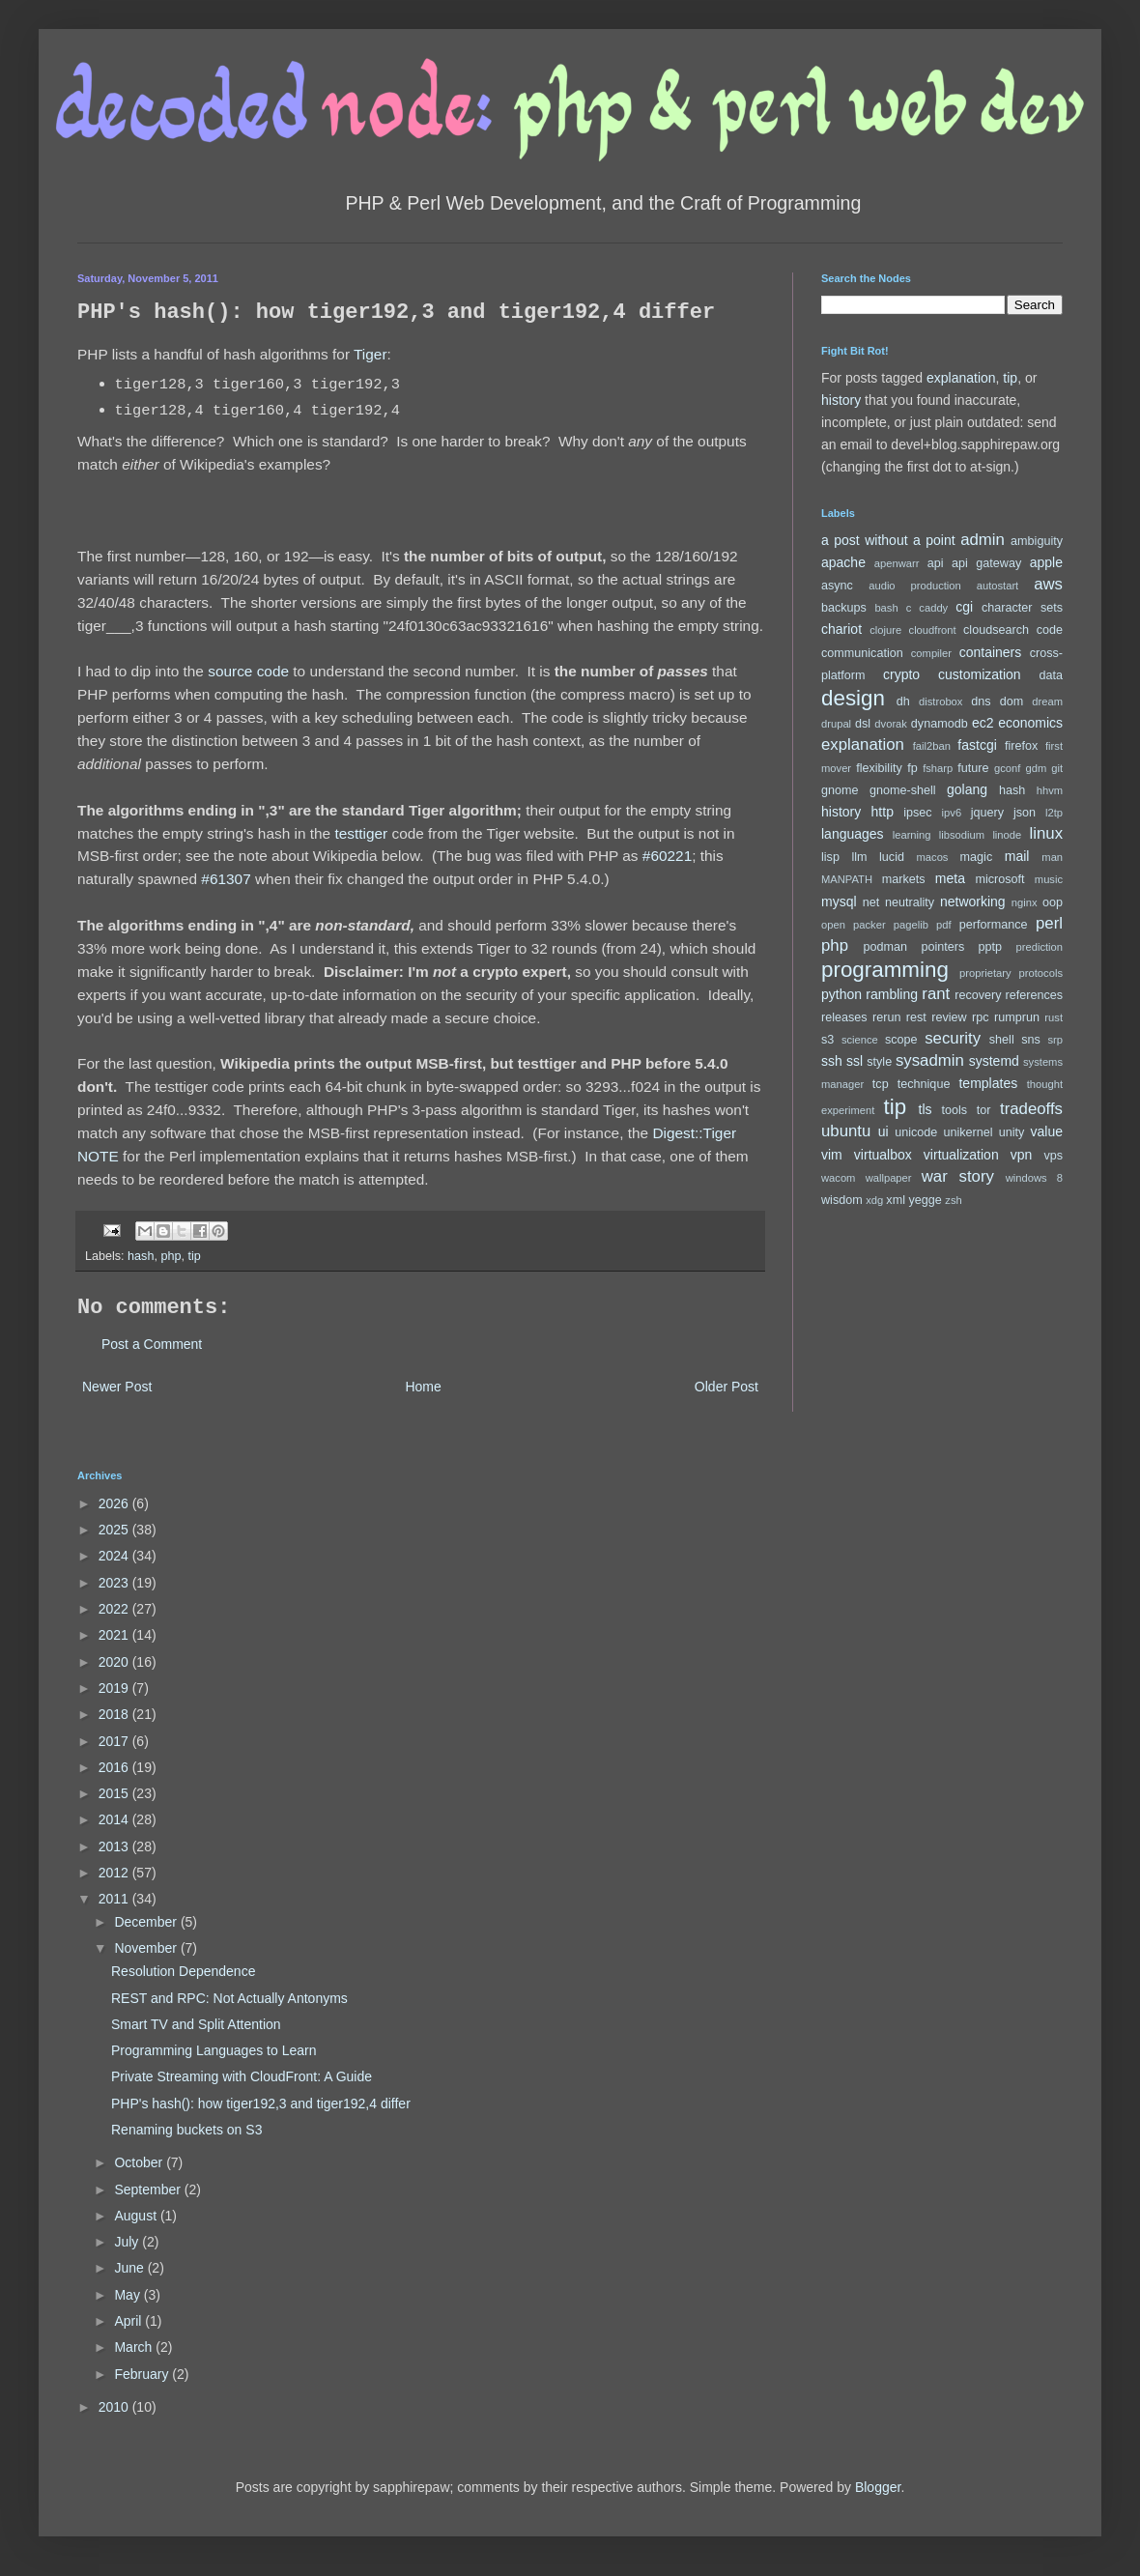  Describe the element at coordinates (1048, 584) in the screenshot. I see `aws` at that location.